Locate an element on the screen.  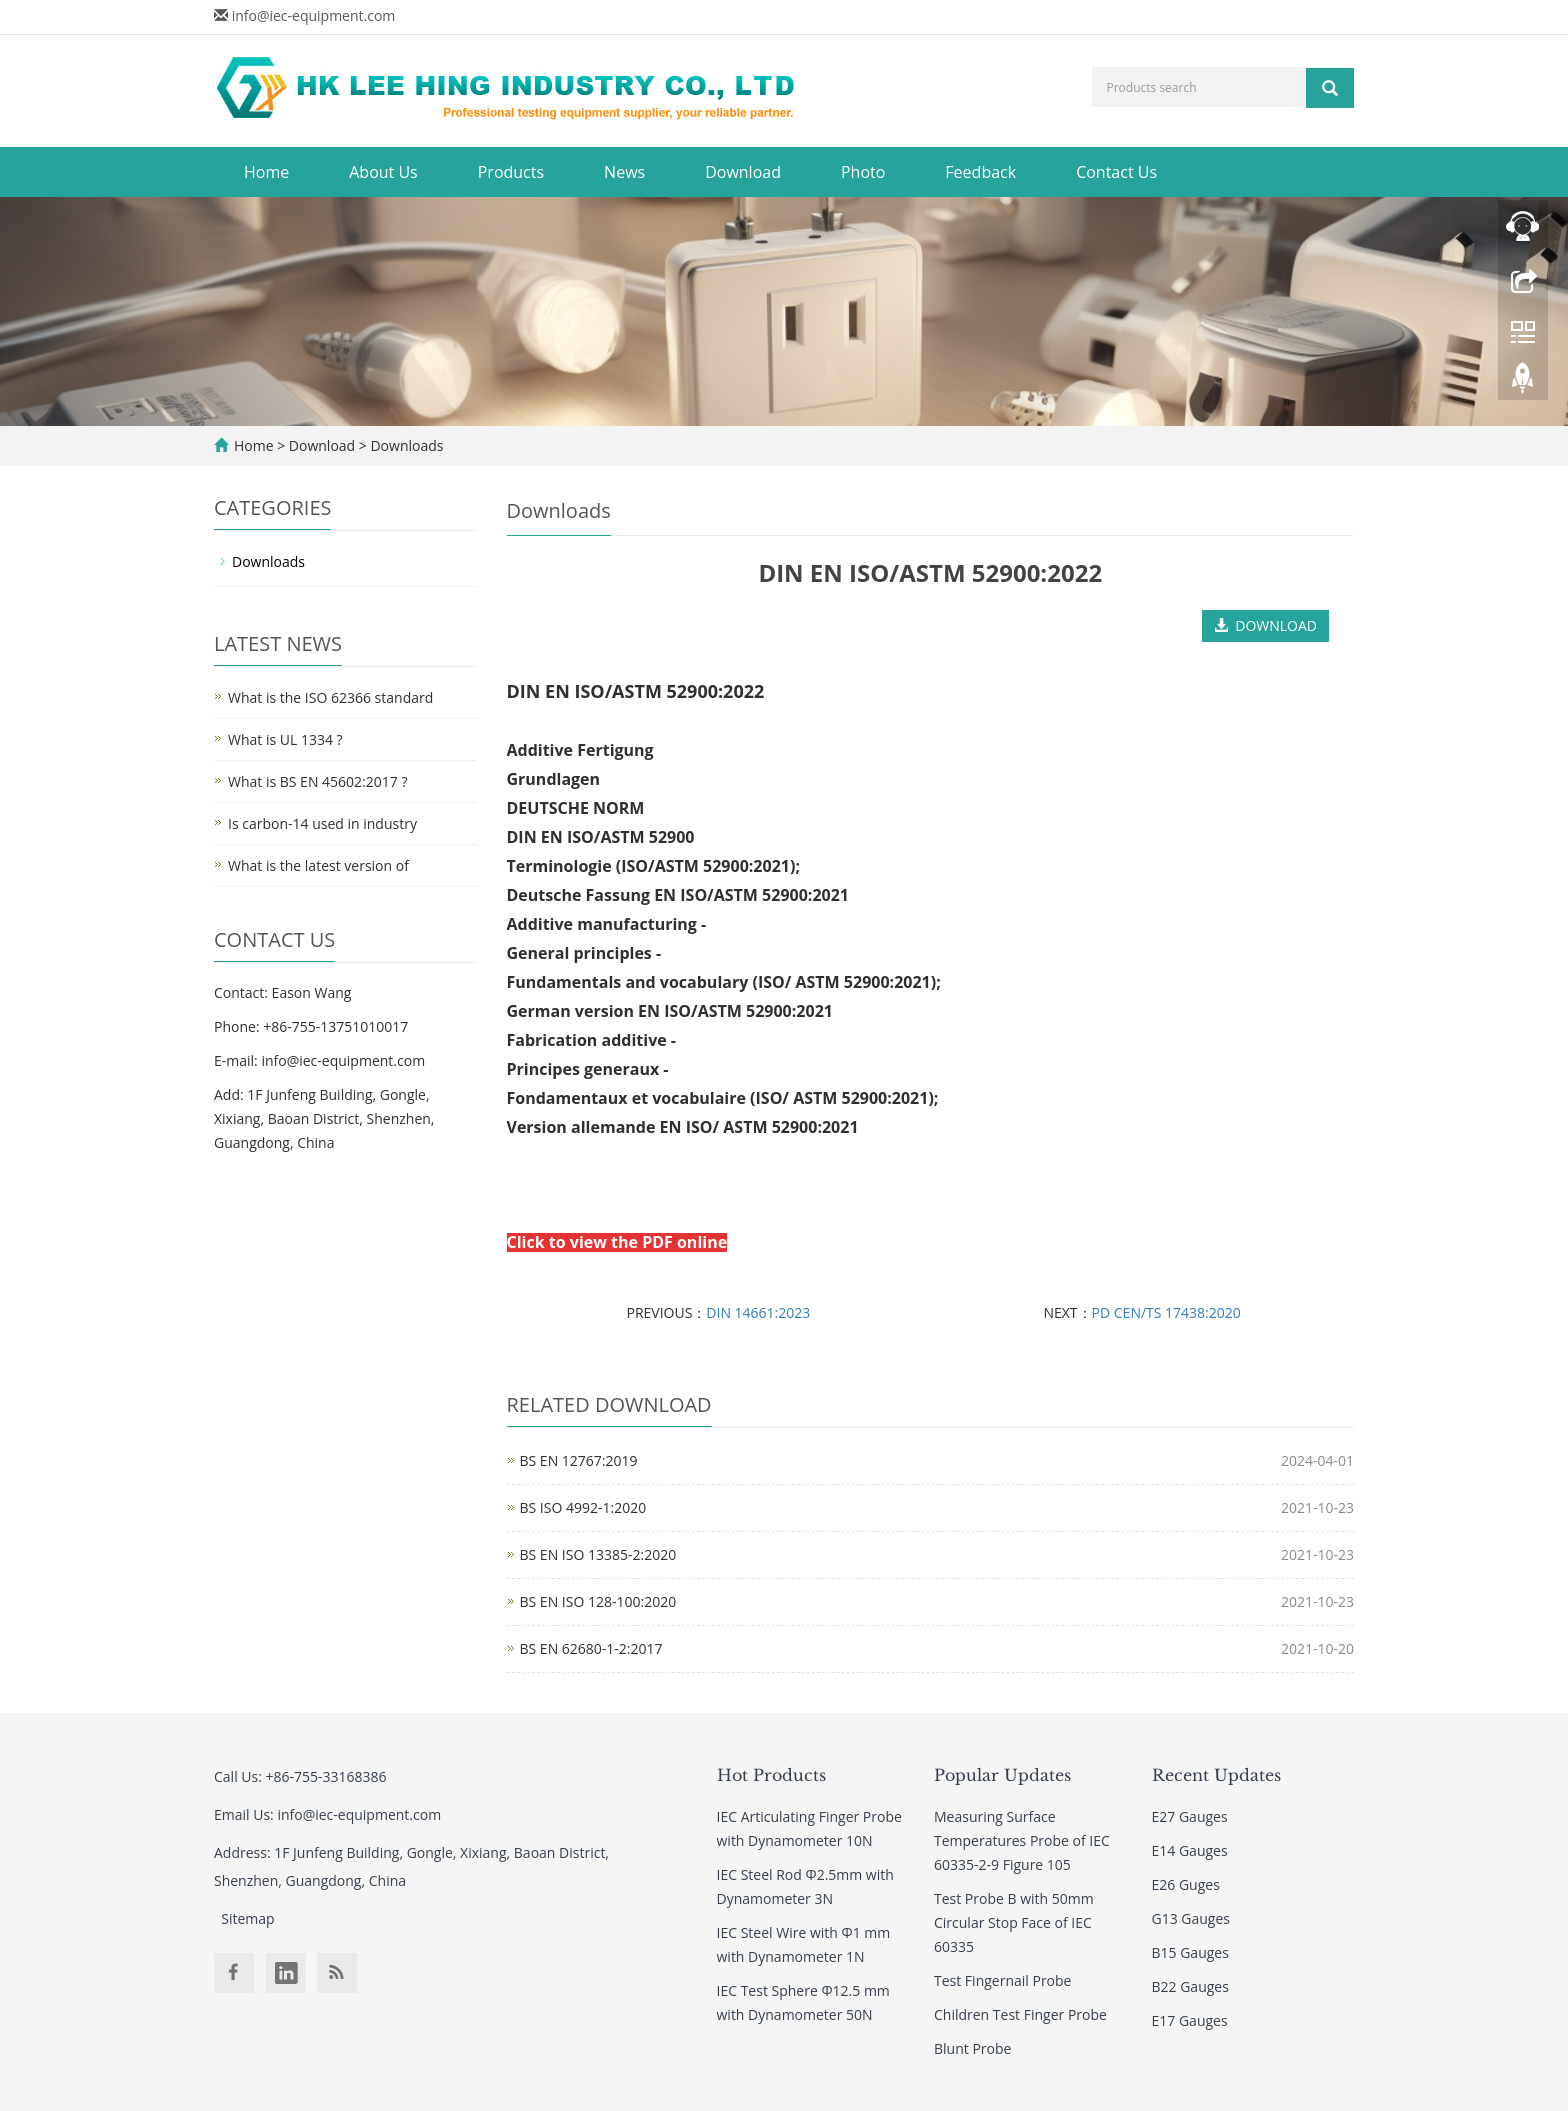
Products is located at coordinates (511, 172).